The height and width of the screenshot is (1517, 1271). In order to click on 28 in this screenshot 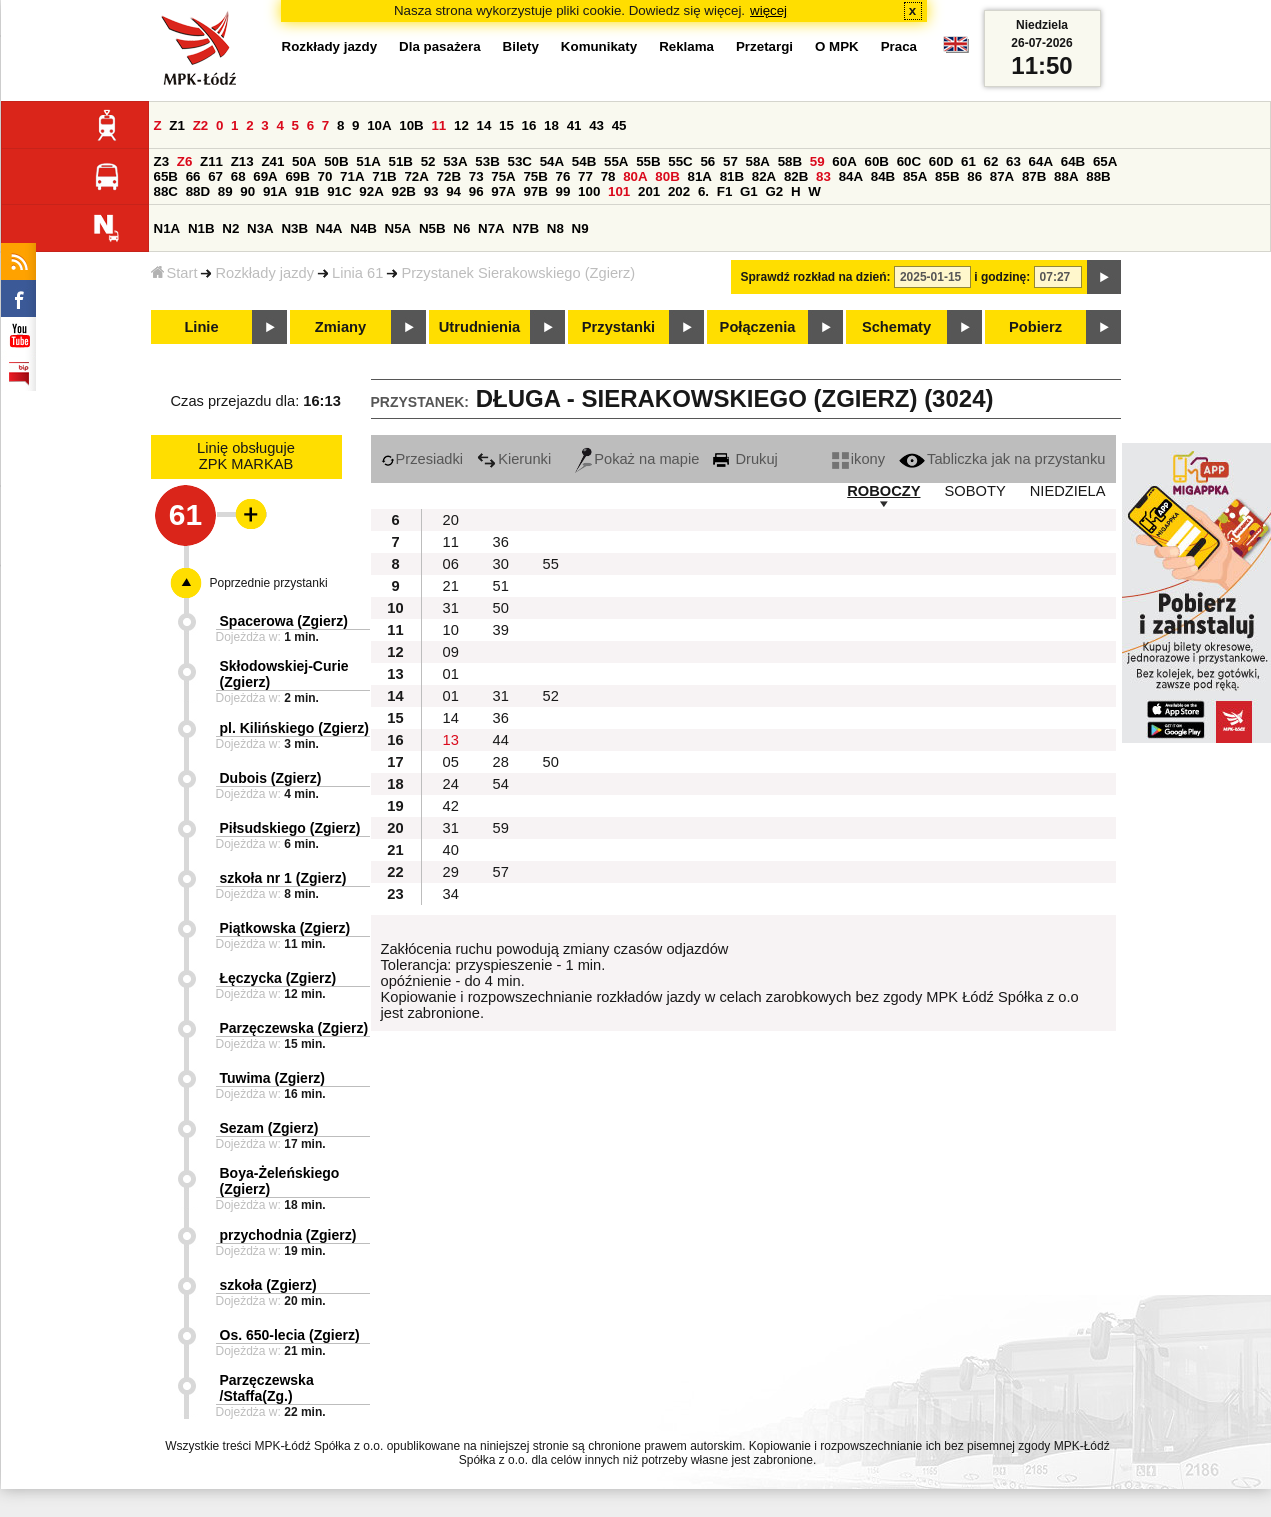, I will do `click(501, 762)`.